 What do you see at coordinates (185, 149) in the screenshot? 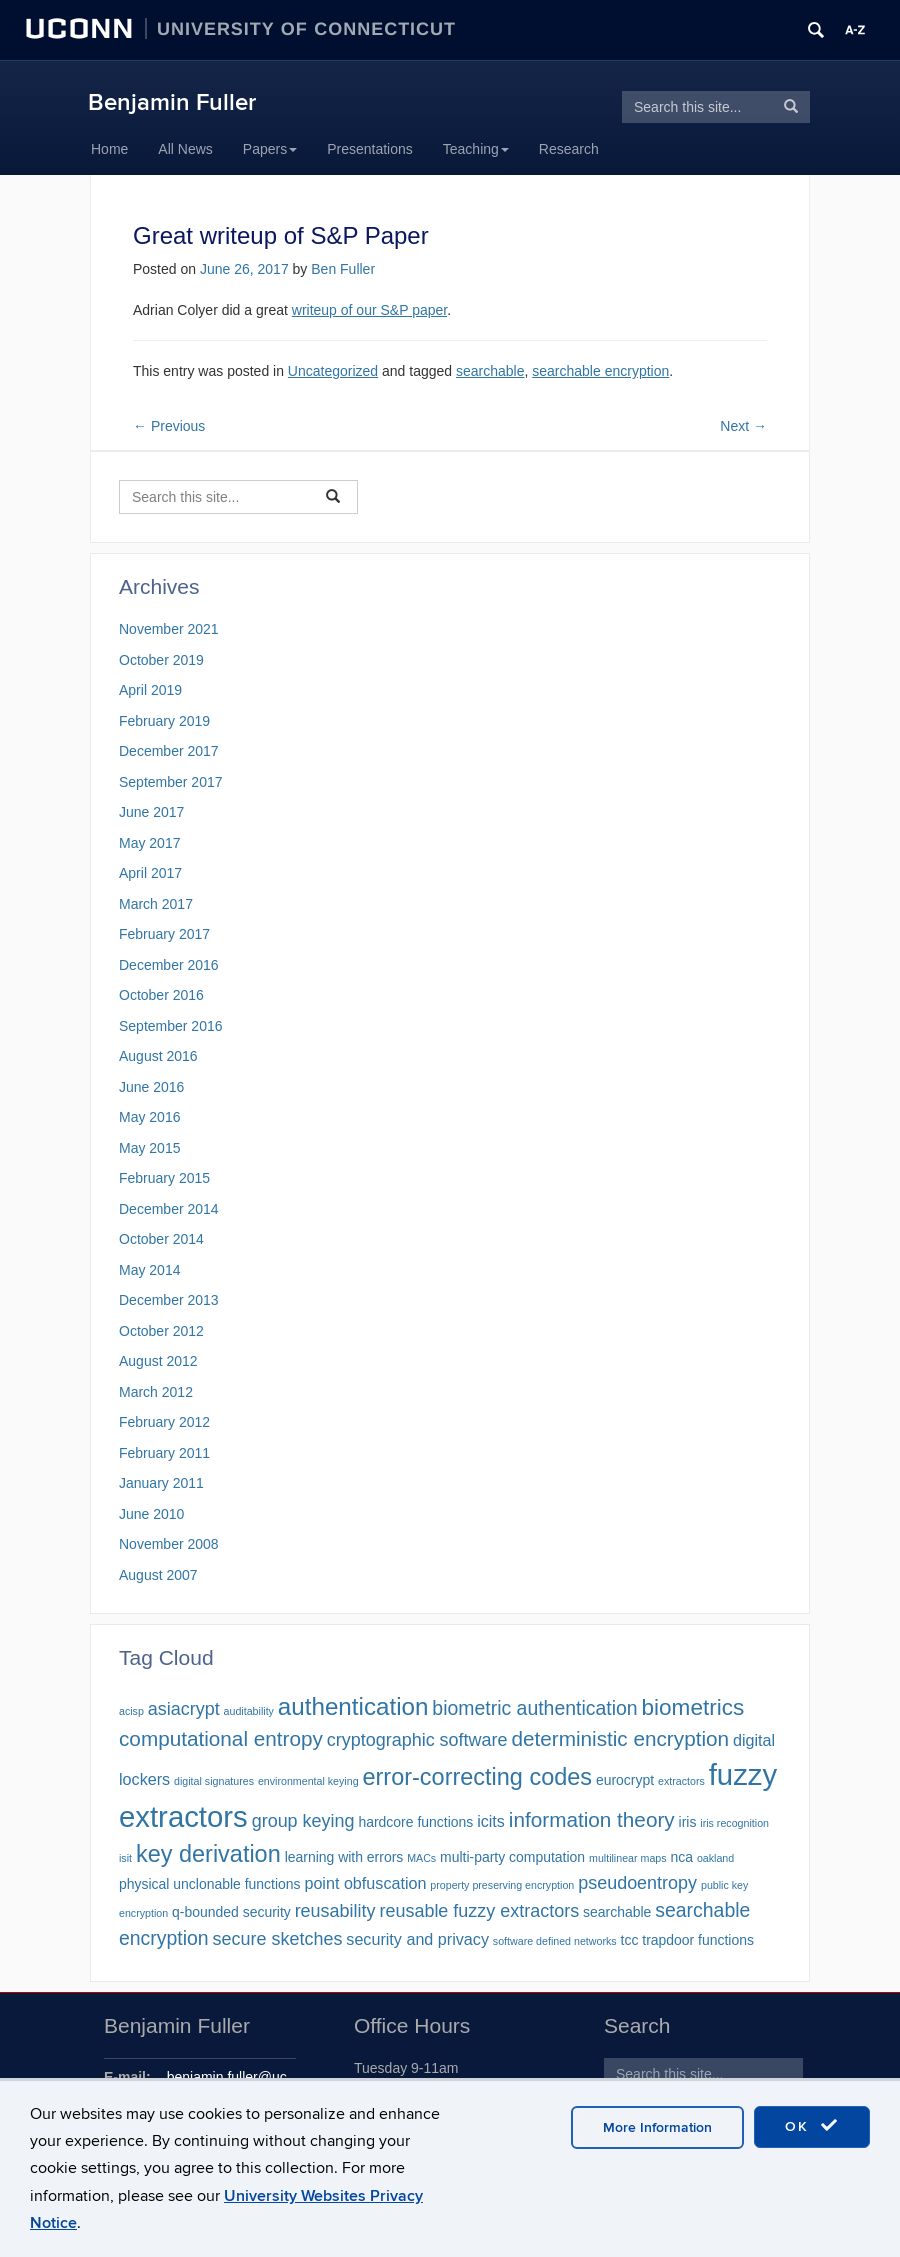
I see `All News` at bounding box center [185, 149].